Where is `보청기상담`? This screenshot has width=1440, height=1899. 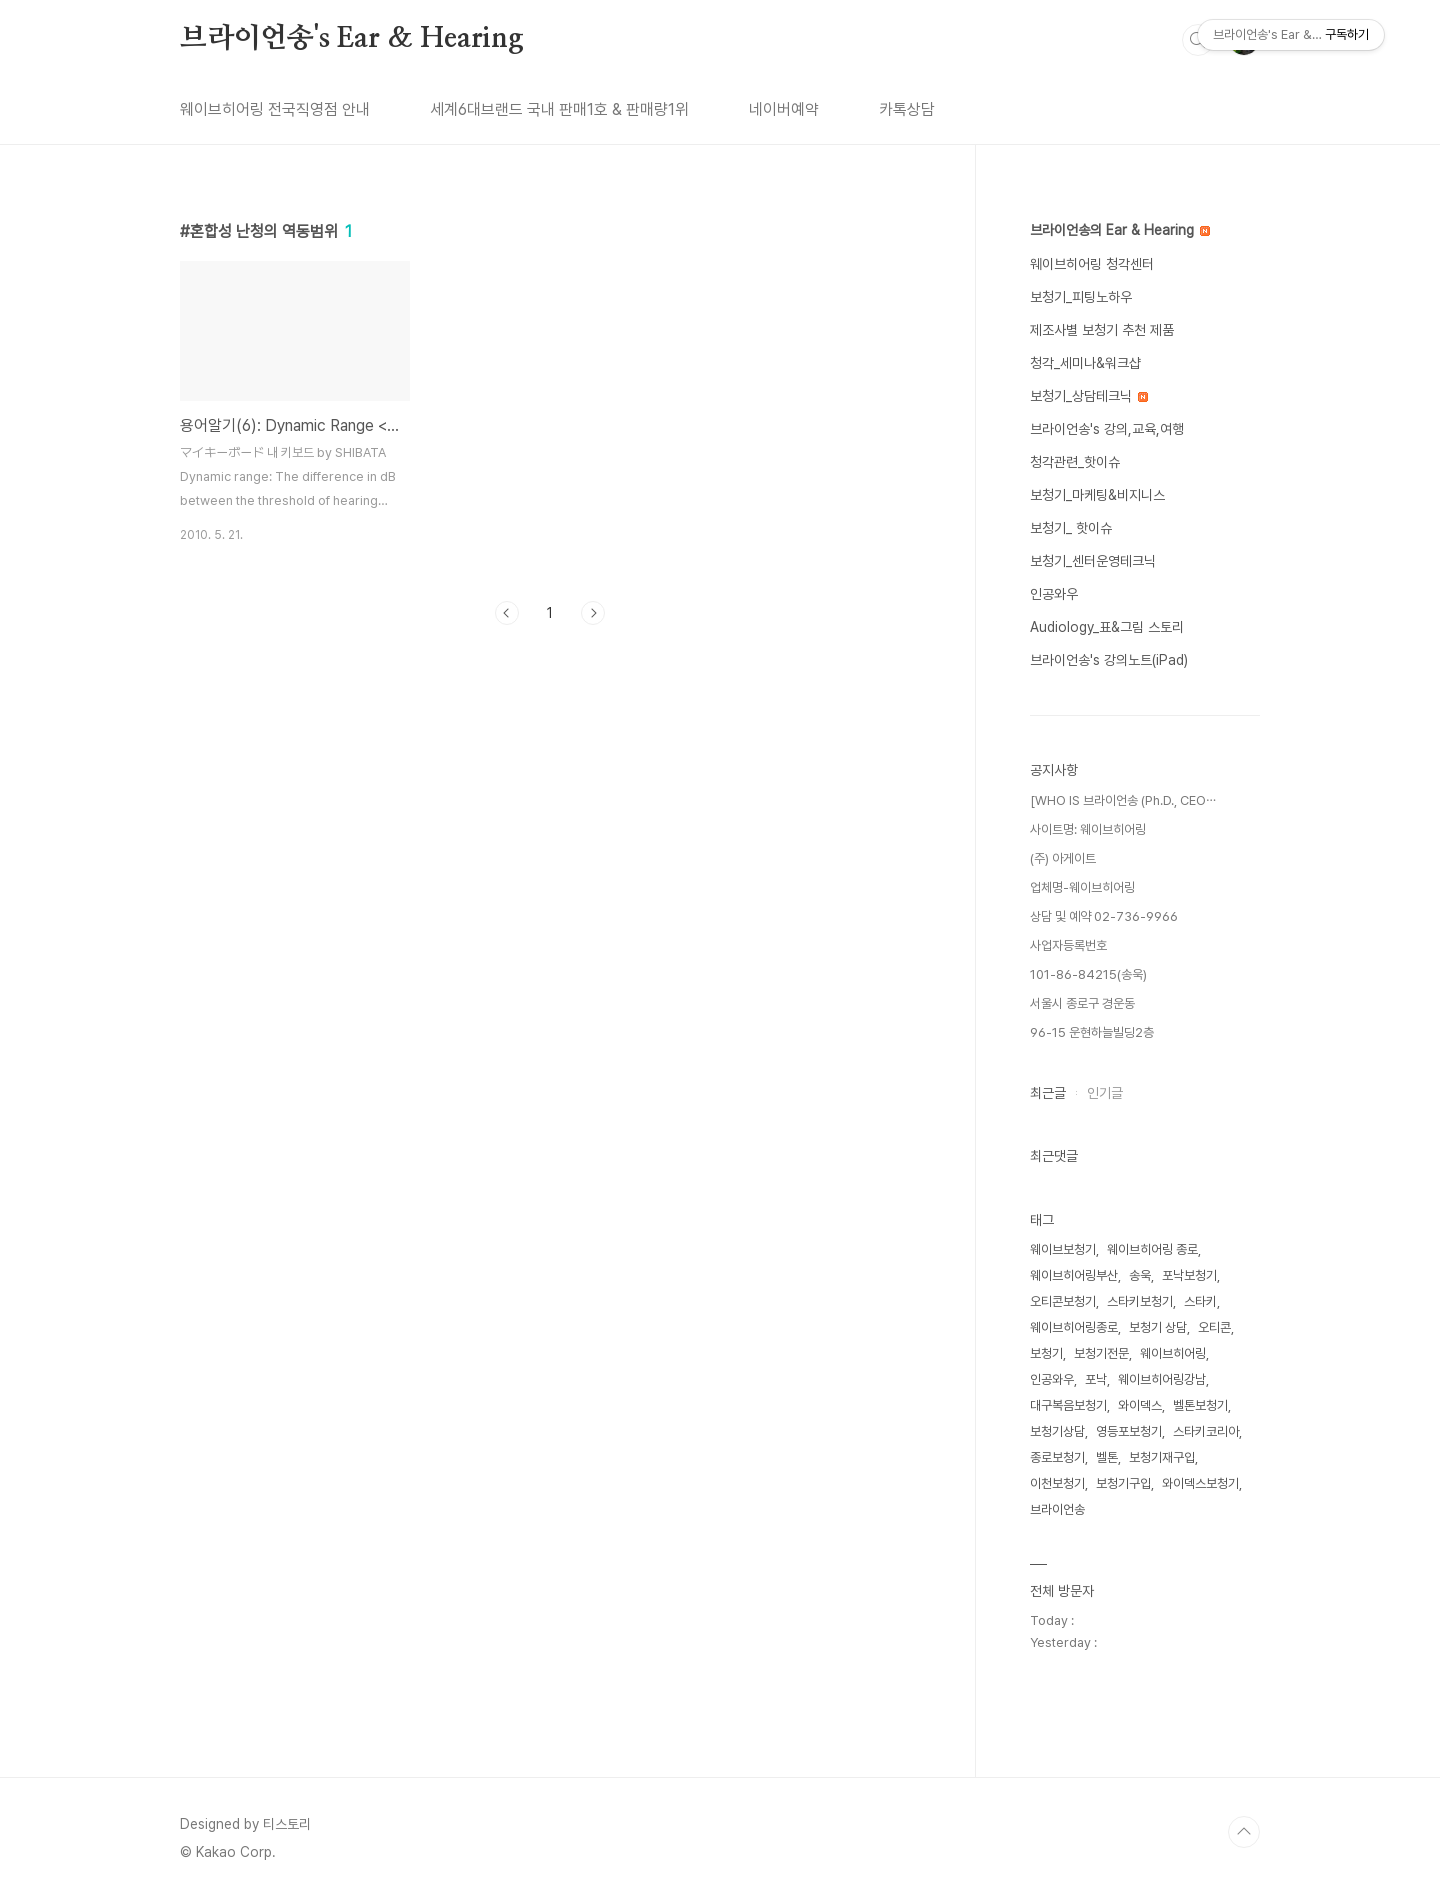 보청기상담 is located at coordinates (1057, 1431).